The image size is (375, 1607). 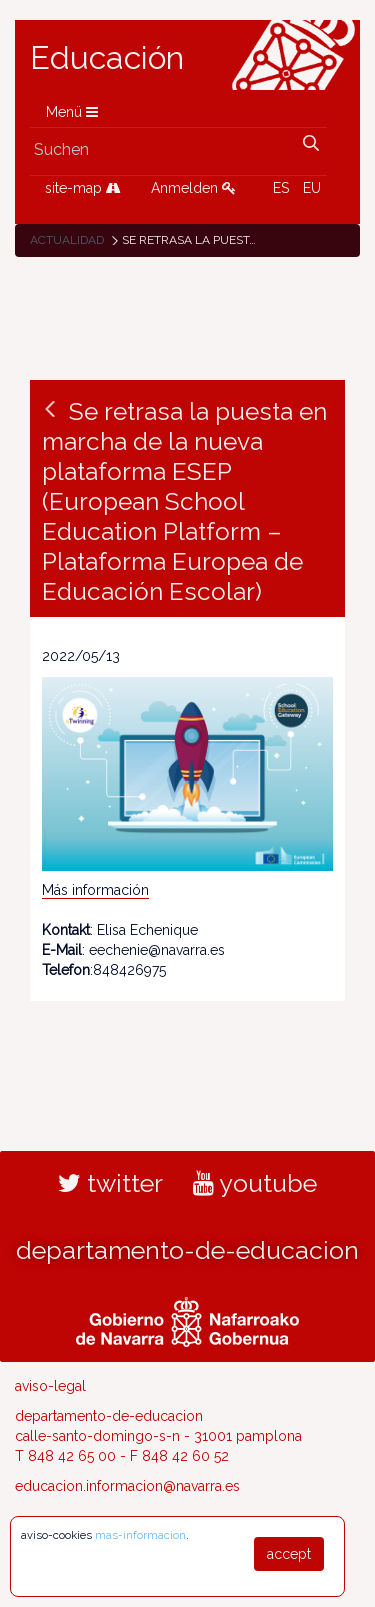 What do you see at coordinates (67, 240) in the screenshot?
I see `Actualidad` at bounding box center [67, 240].